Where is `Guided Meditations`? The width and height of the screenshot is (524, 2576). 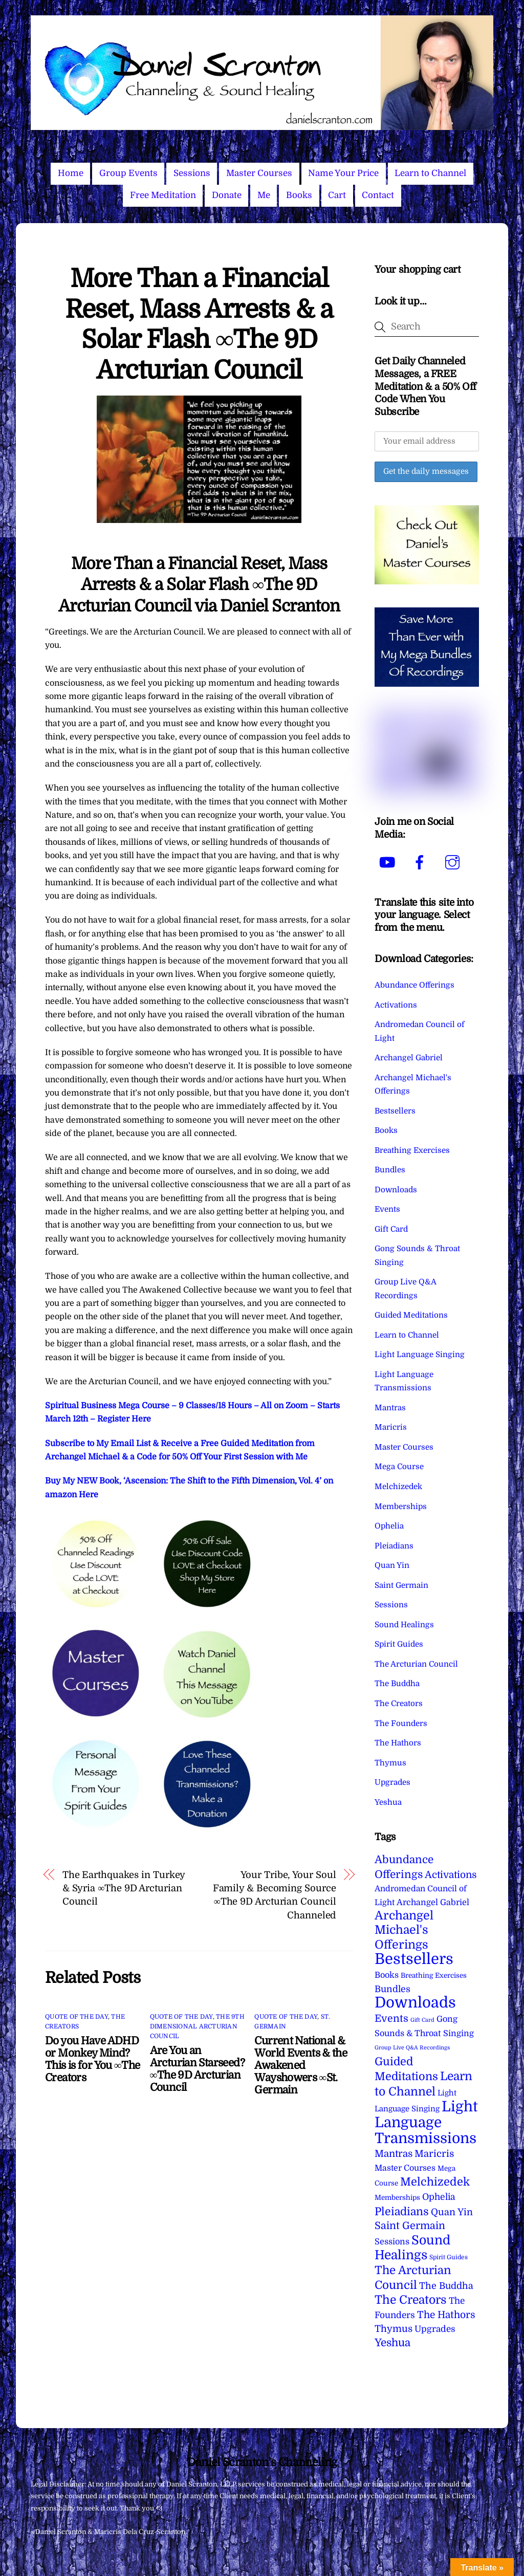 Guided Meditations is located at coordinates (411, 1315).